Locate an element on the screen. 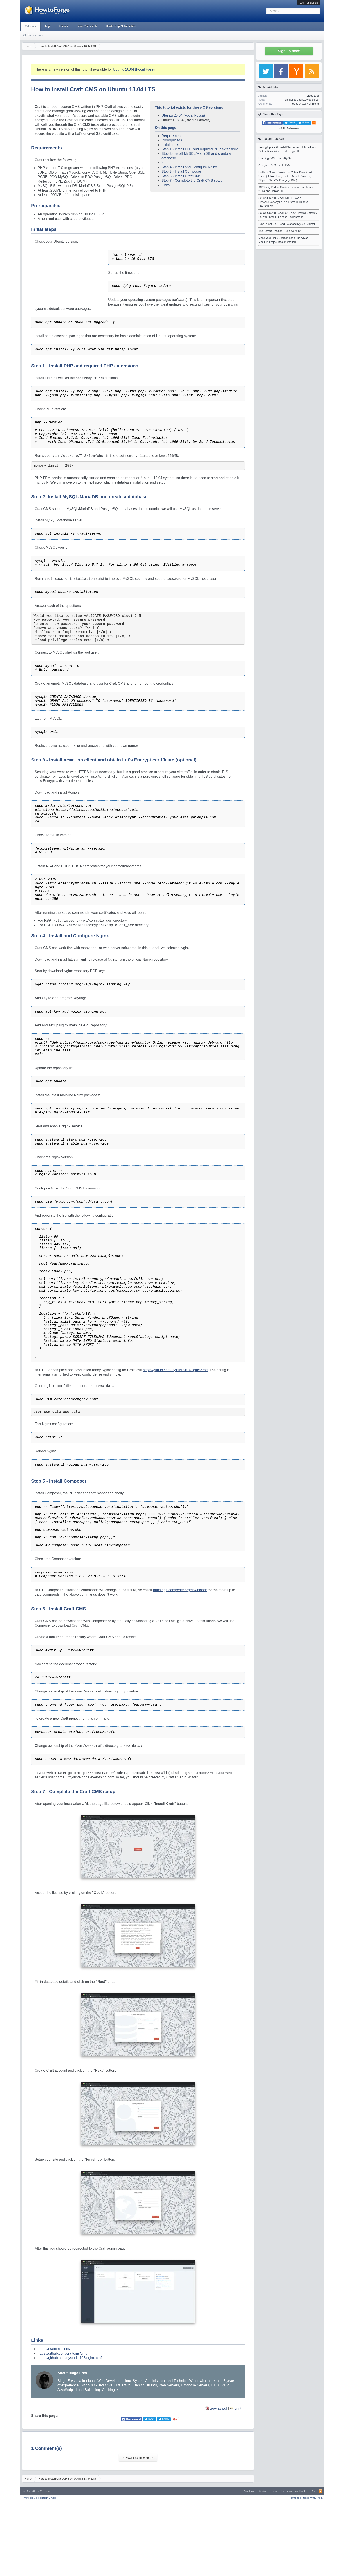 This screenshot has width=344, height=2576. Top is located at coordinates (313, 2539).